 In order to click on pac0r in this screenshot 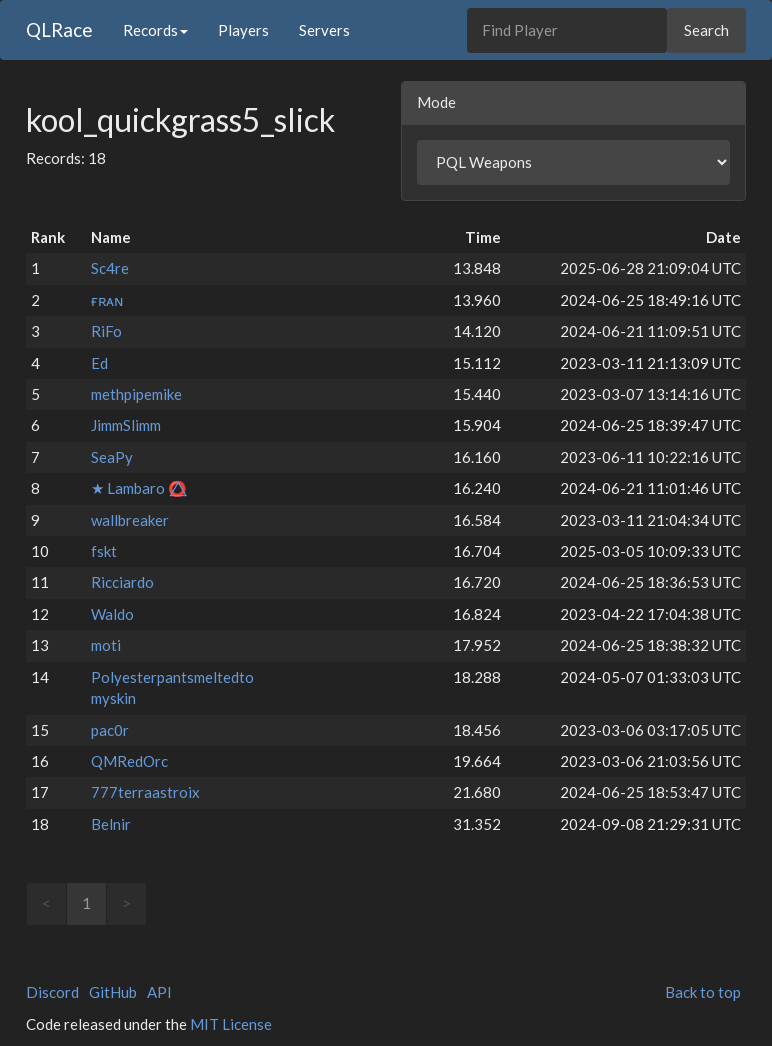, I will do `click(110, 730)`.